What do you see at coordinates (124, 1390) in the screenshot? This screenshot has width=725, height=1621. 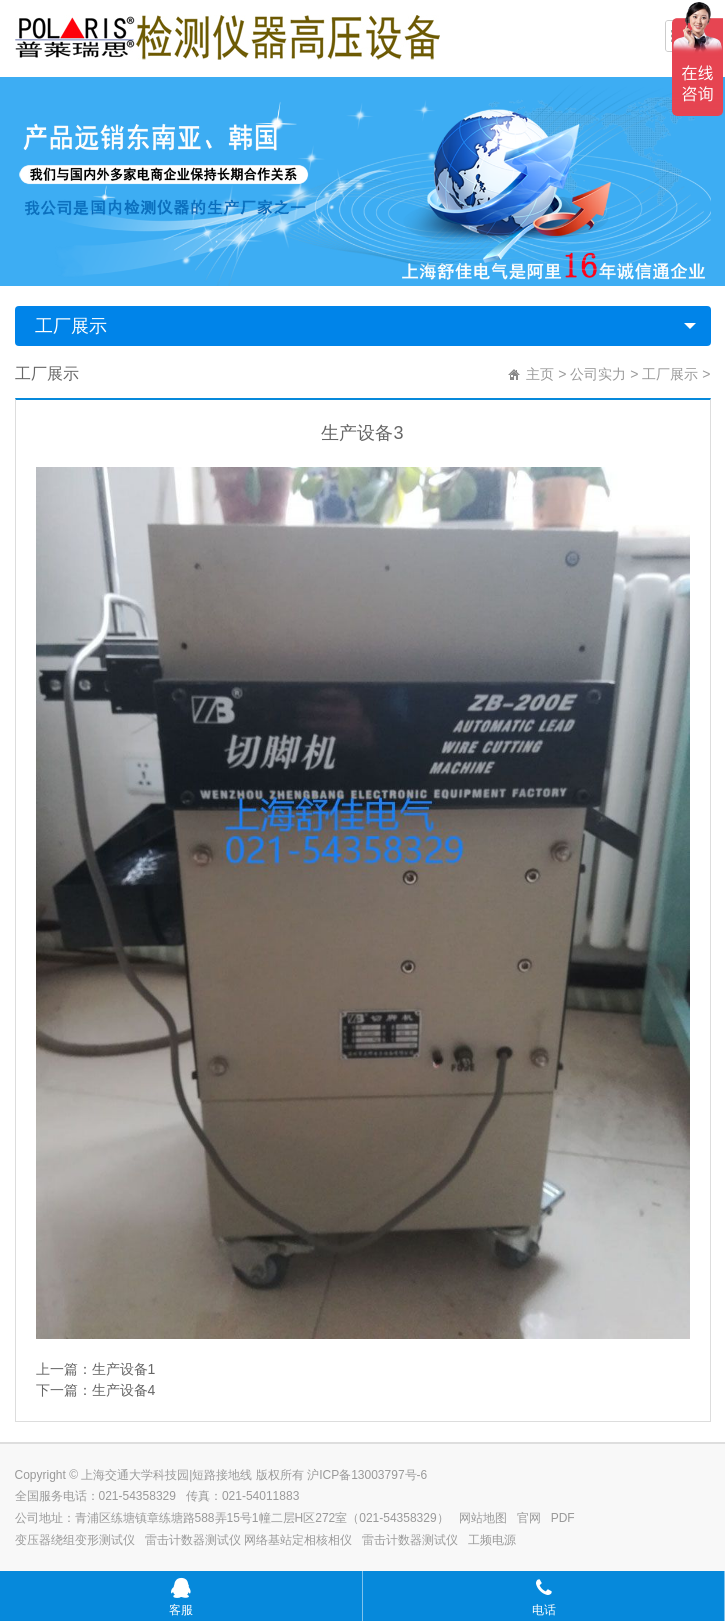 I see `生产设备4` at bounding box center [124, 1390].